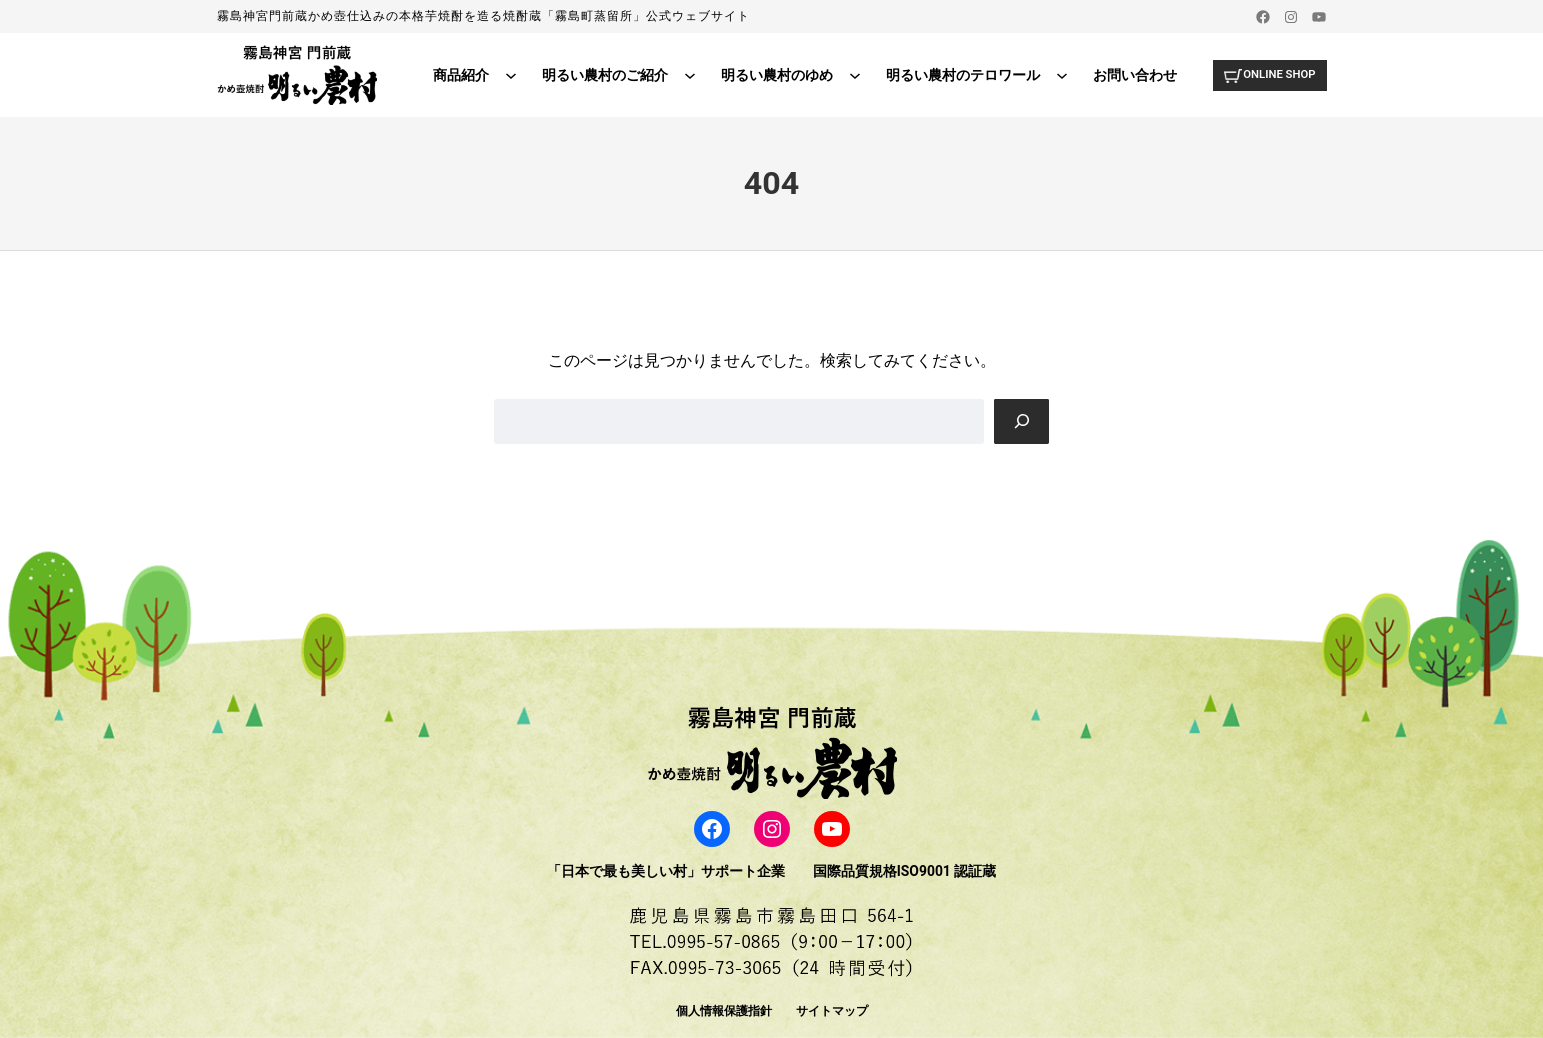 This screenshot has height=1038, width=1543. What do you see at coordinates (505, 75) in the screenshot?
I see `[商品紹介のサブメニュー]` at bounding box center [505, 75].